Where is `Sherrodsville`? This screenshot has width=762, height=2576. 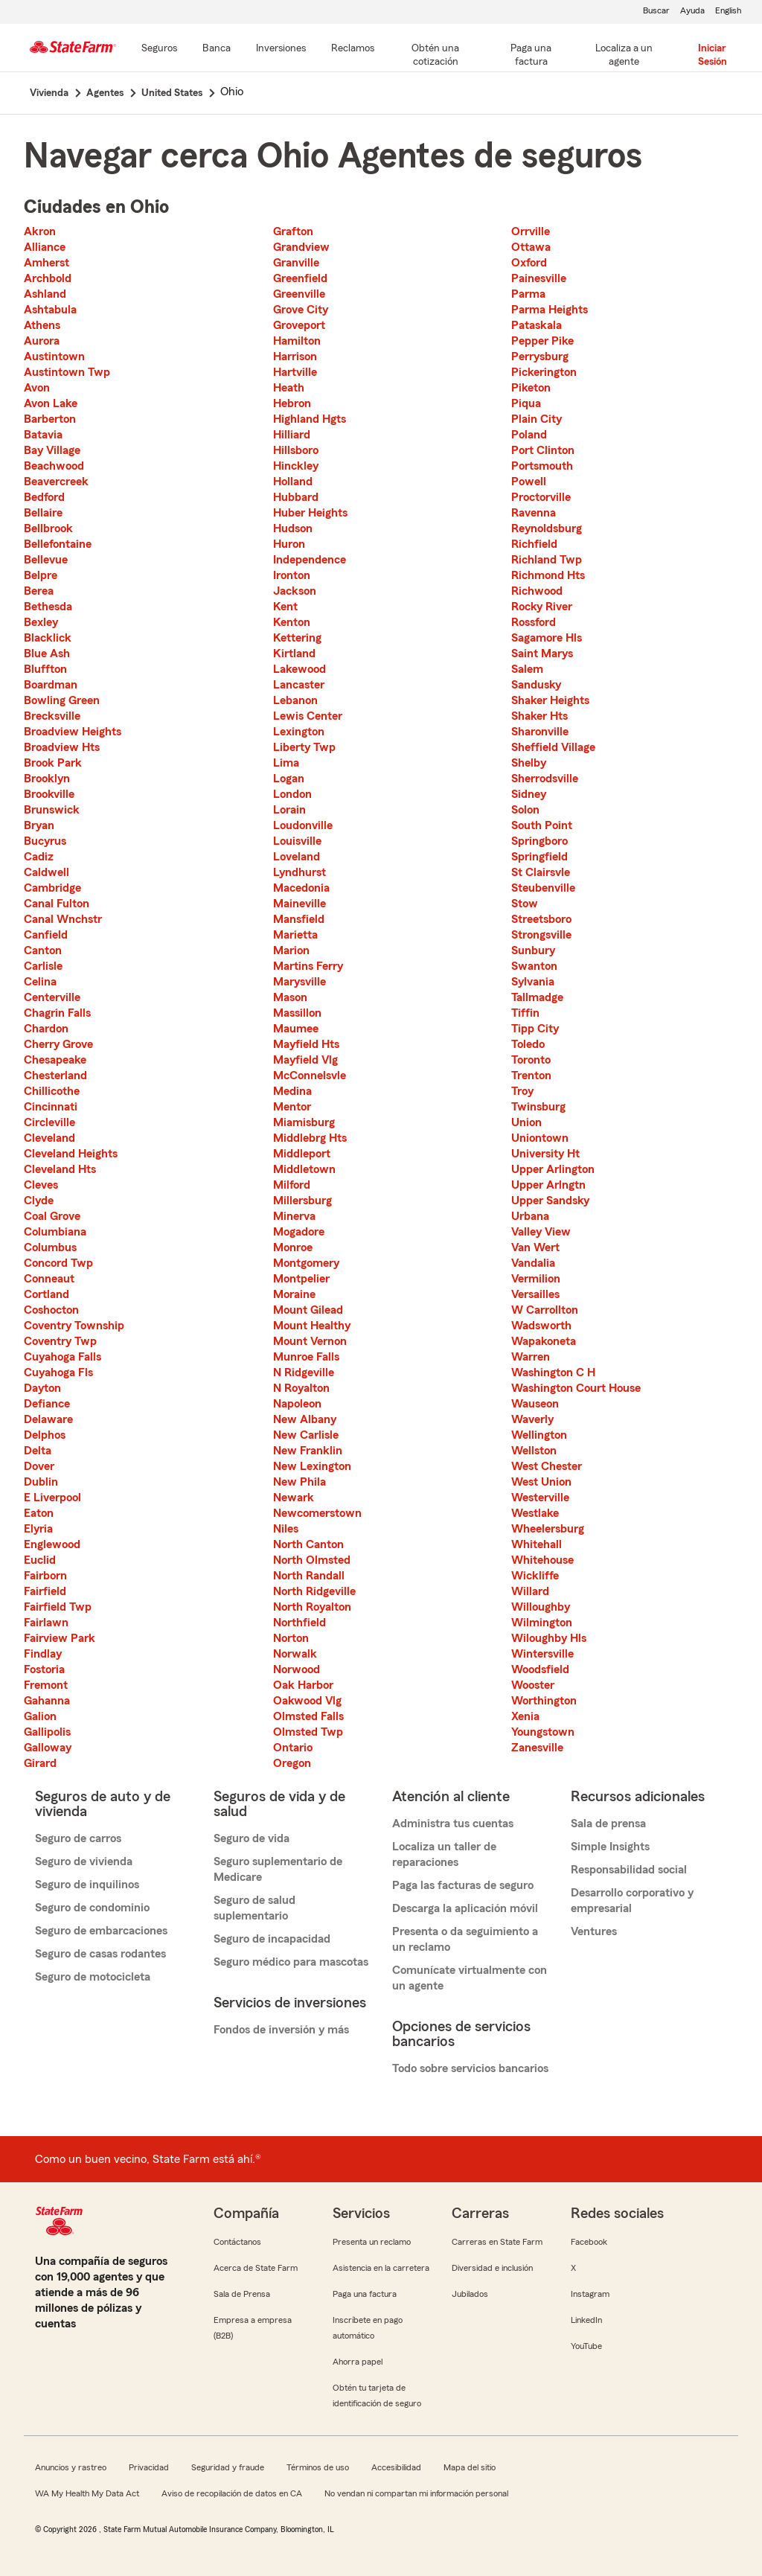 Sherrodsville is located at coordinates (544, 778).